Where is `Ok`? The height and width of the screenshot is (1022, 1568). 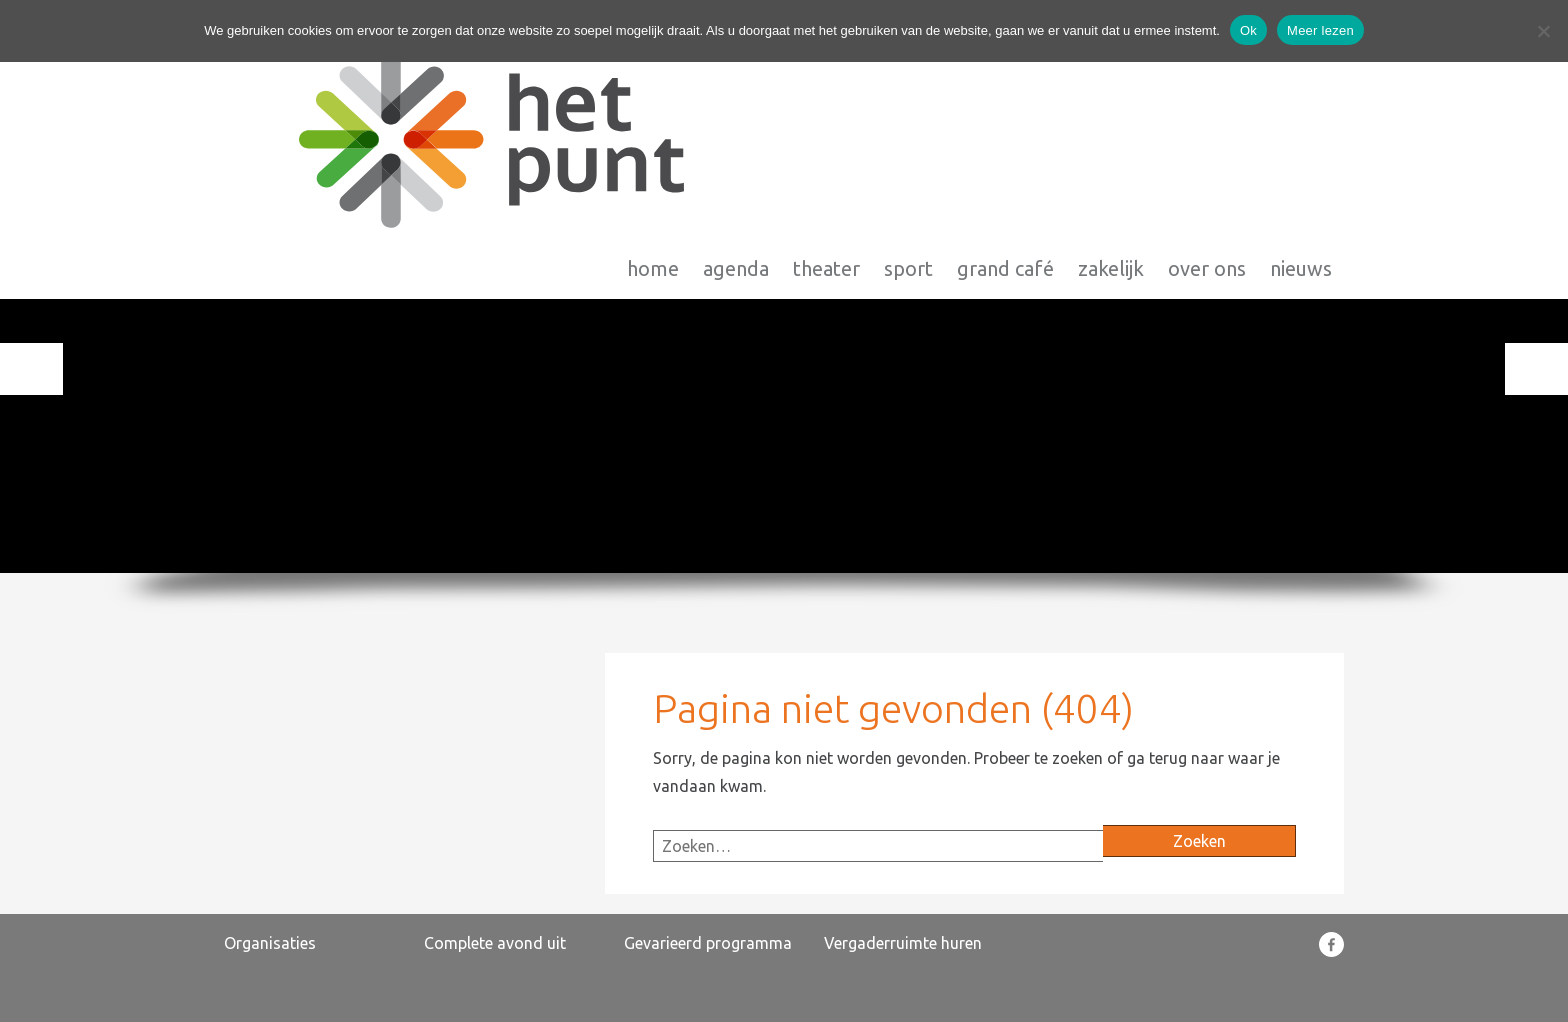
Ok is located at coordinates (1248, 30).